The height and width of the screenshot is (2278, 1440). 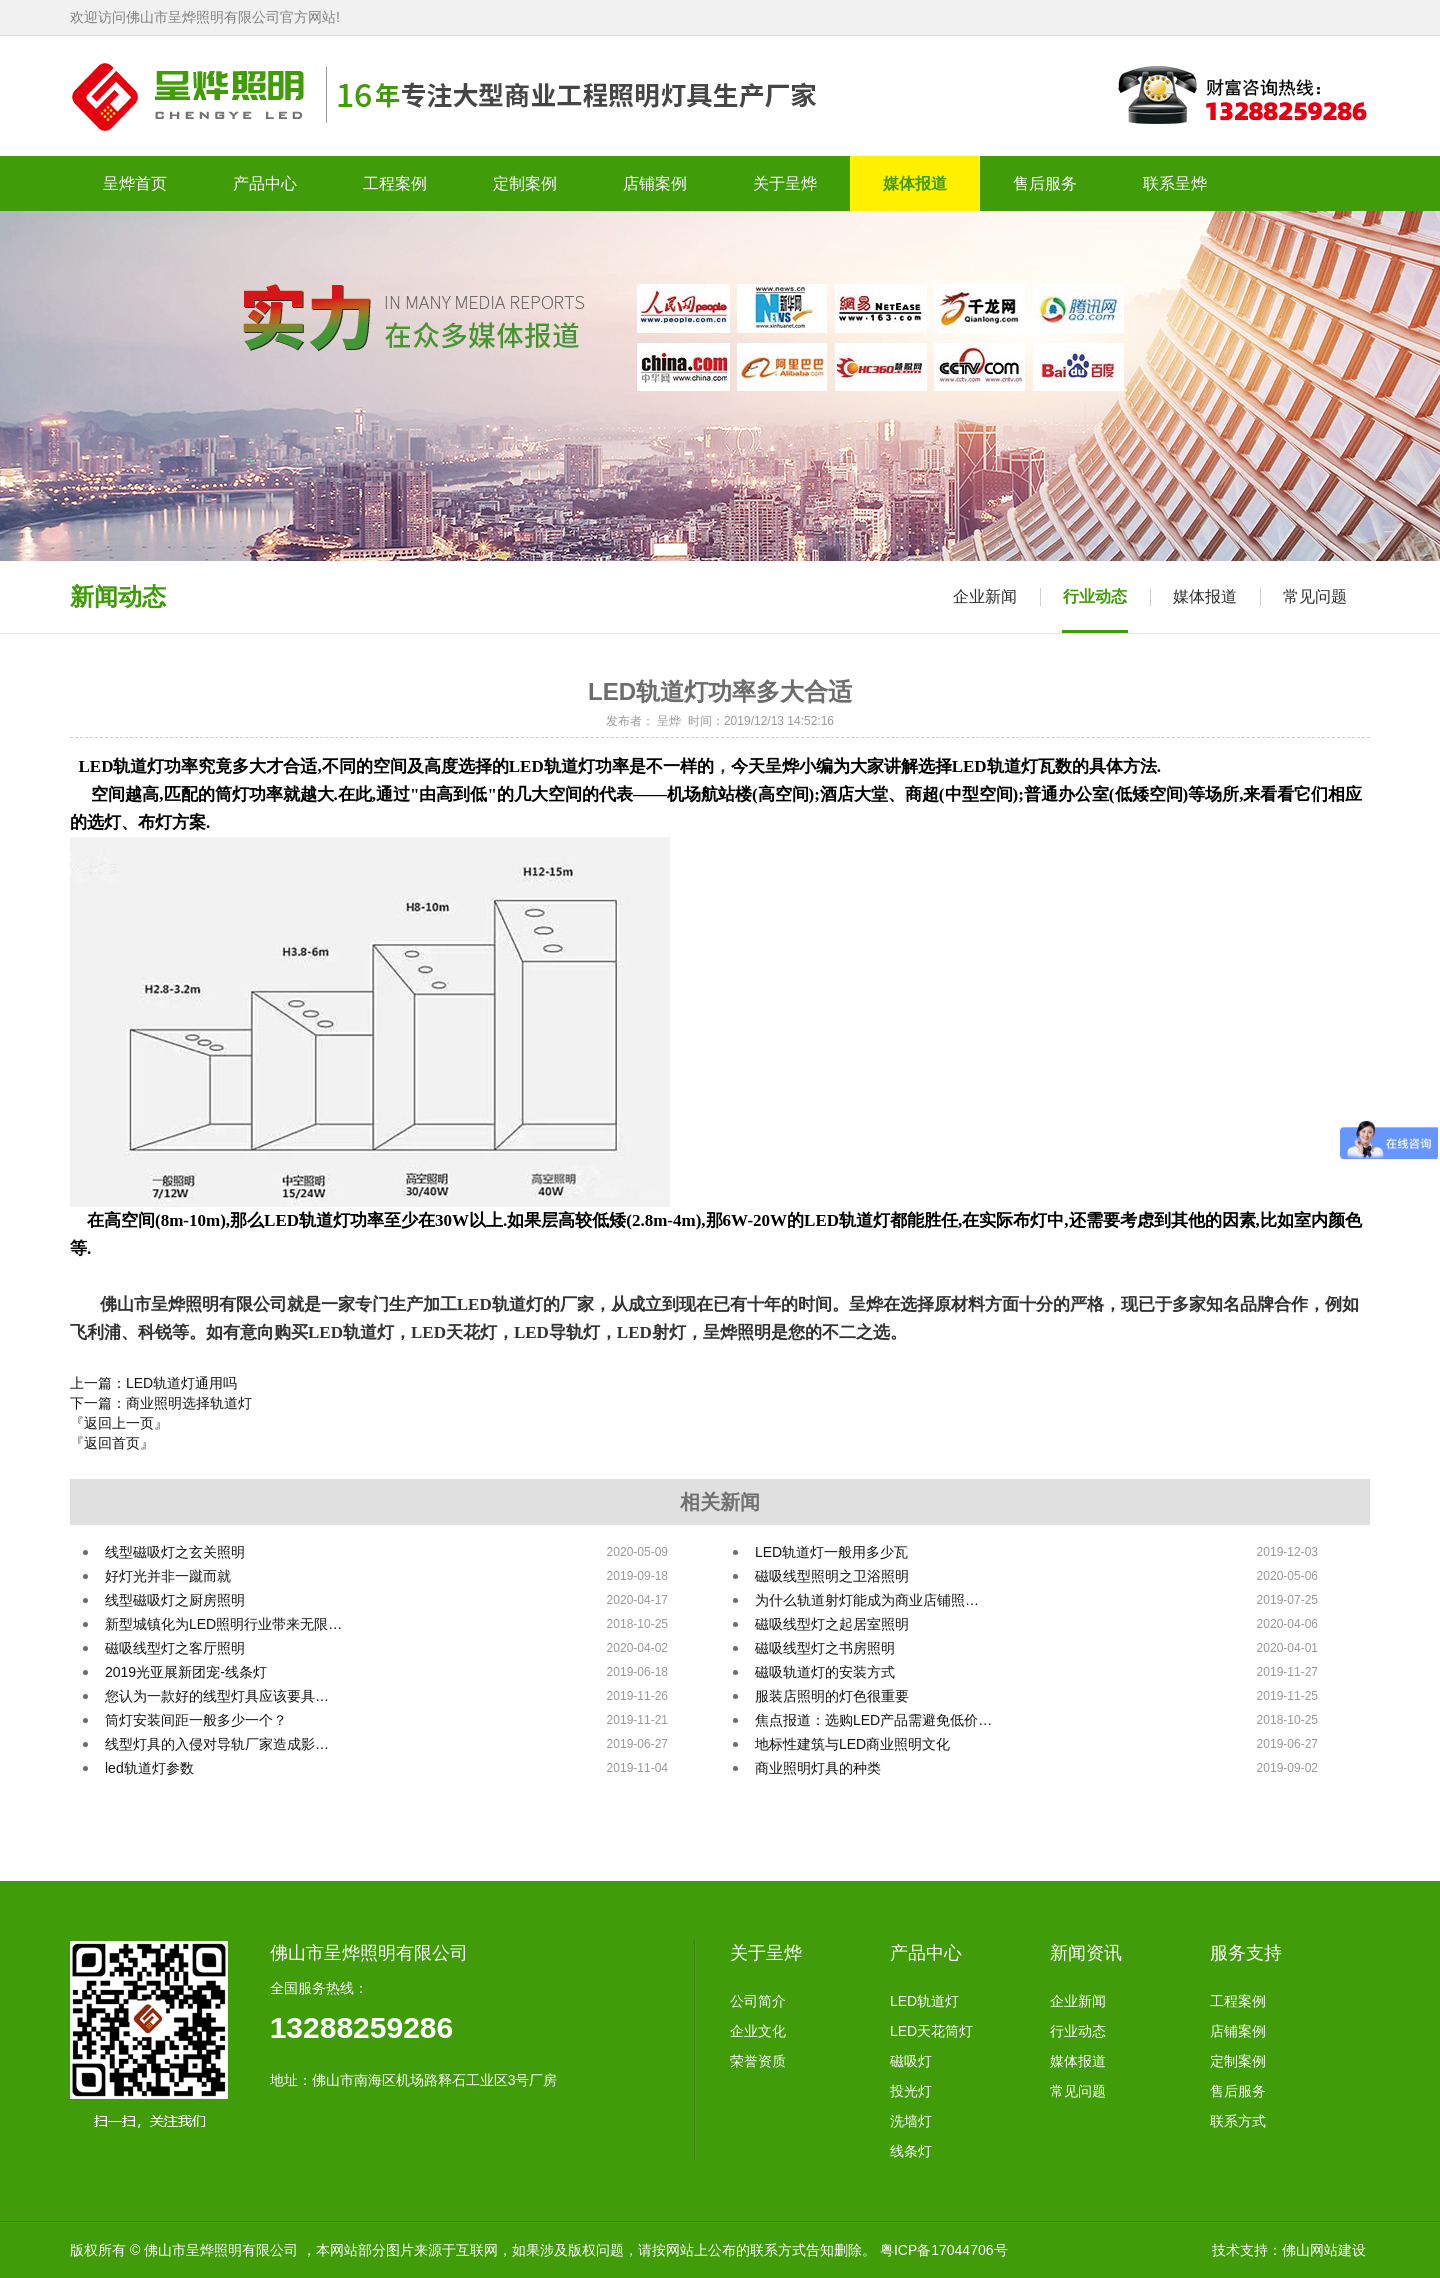 I want to click on 线型磁吸灯之厨房照明, so click(x=175, y=1600).